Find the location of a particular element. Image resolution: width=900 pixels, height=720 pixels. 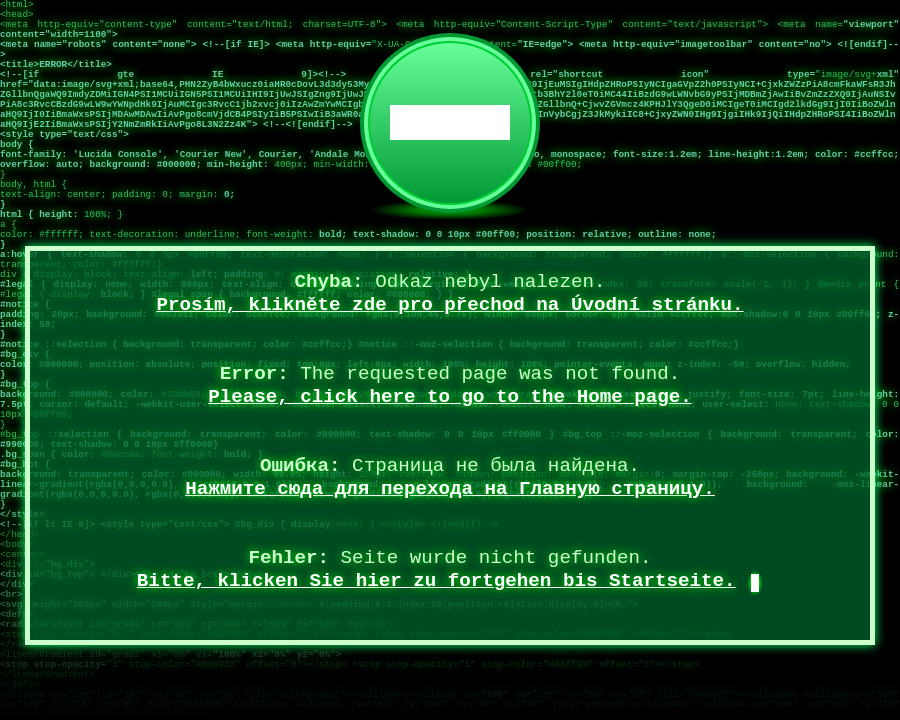

Bitte, klicken Sie hier zu fortgehen bis Startseite. is located at coordinates (436, 581).